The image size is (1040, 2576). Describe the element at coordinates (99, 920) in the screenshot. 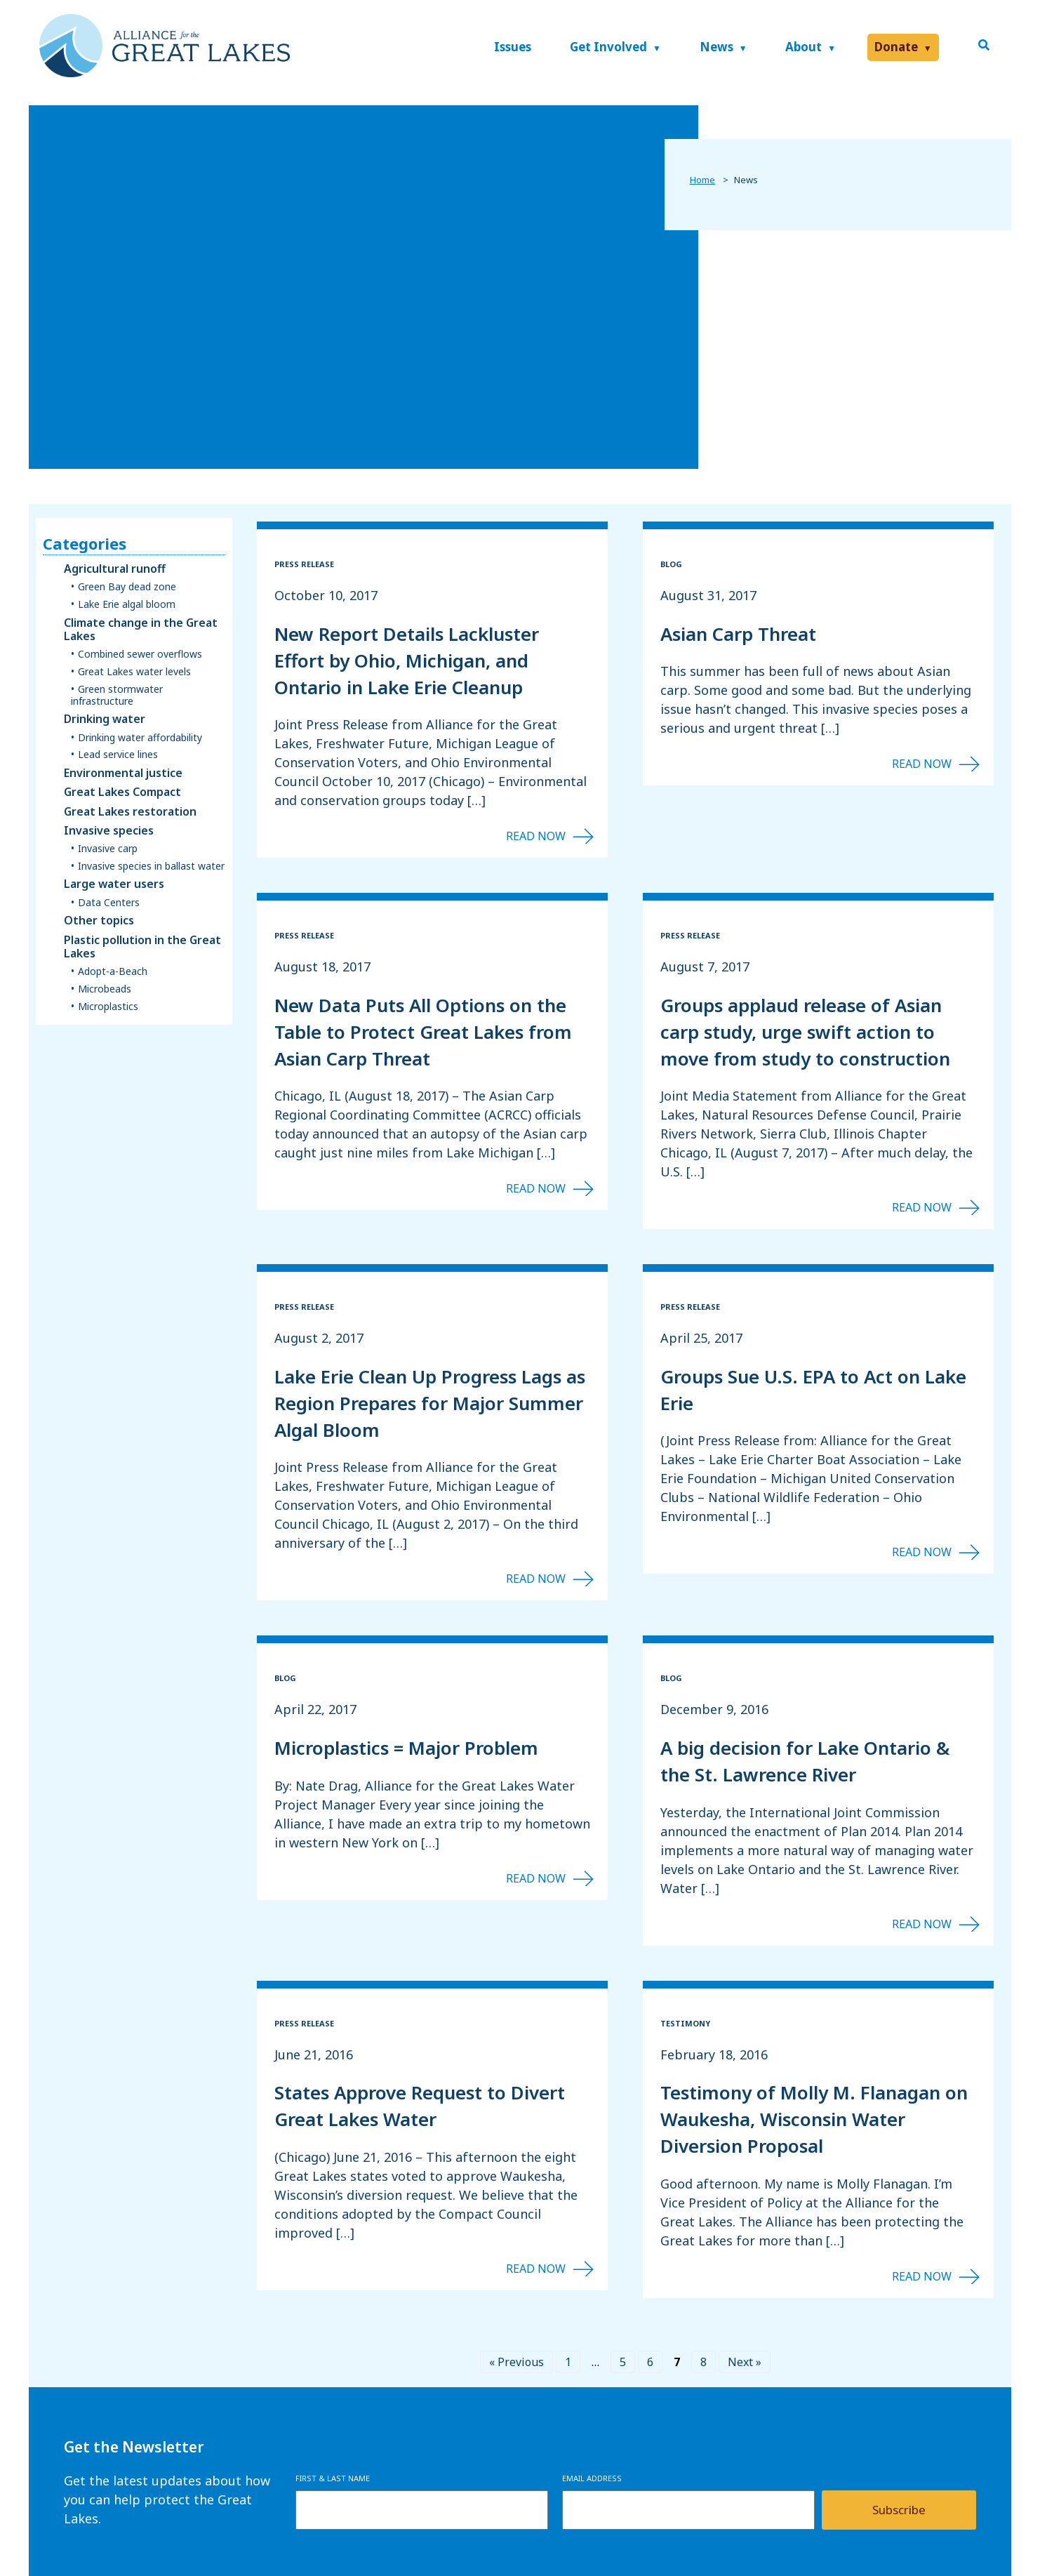

I see `Other topics` at that location.